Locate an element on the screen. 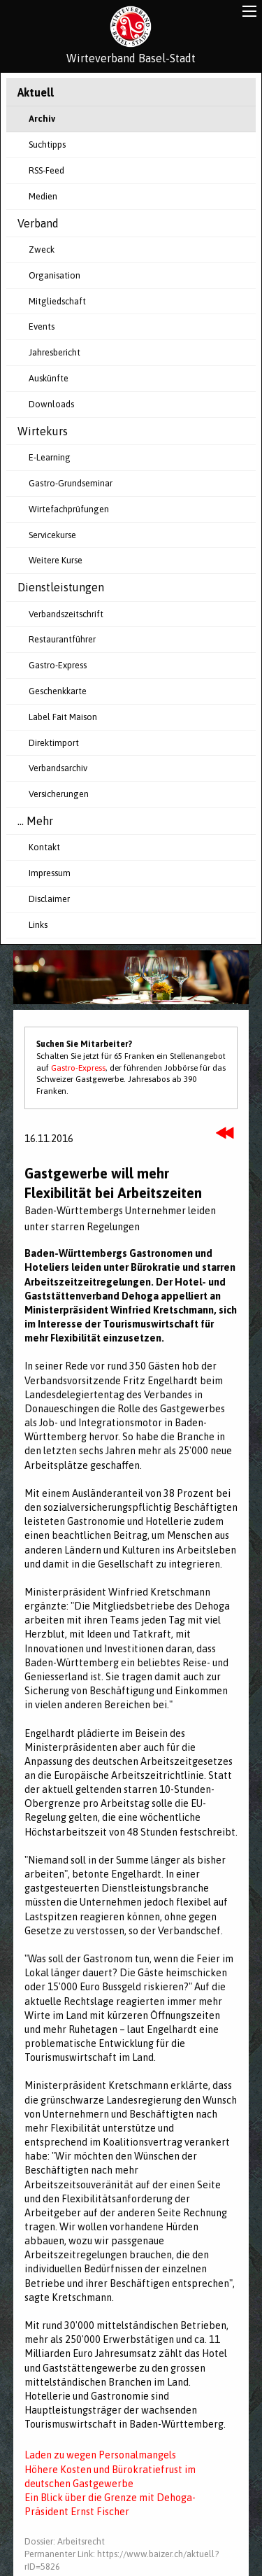 The width and height of the screenshot is (262, 2576). Label Fait Maison is located at coordinates (63, 717).